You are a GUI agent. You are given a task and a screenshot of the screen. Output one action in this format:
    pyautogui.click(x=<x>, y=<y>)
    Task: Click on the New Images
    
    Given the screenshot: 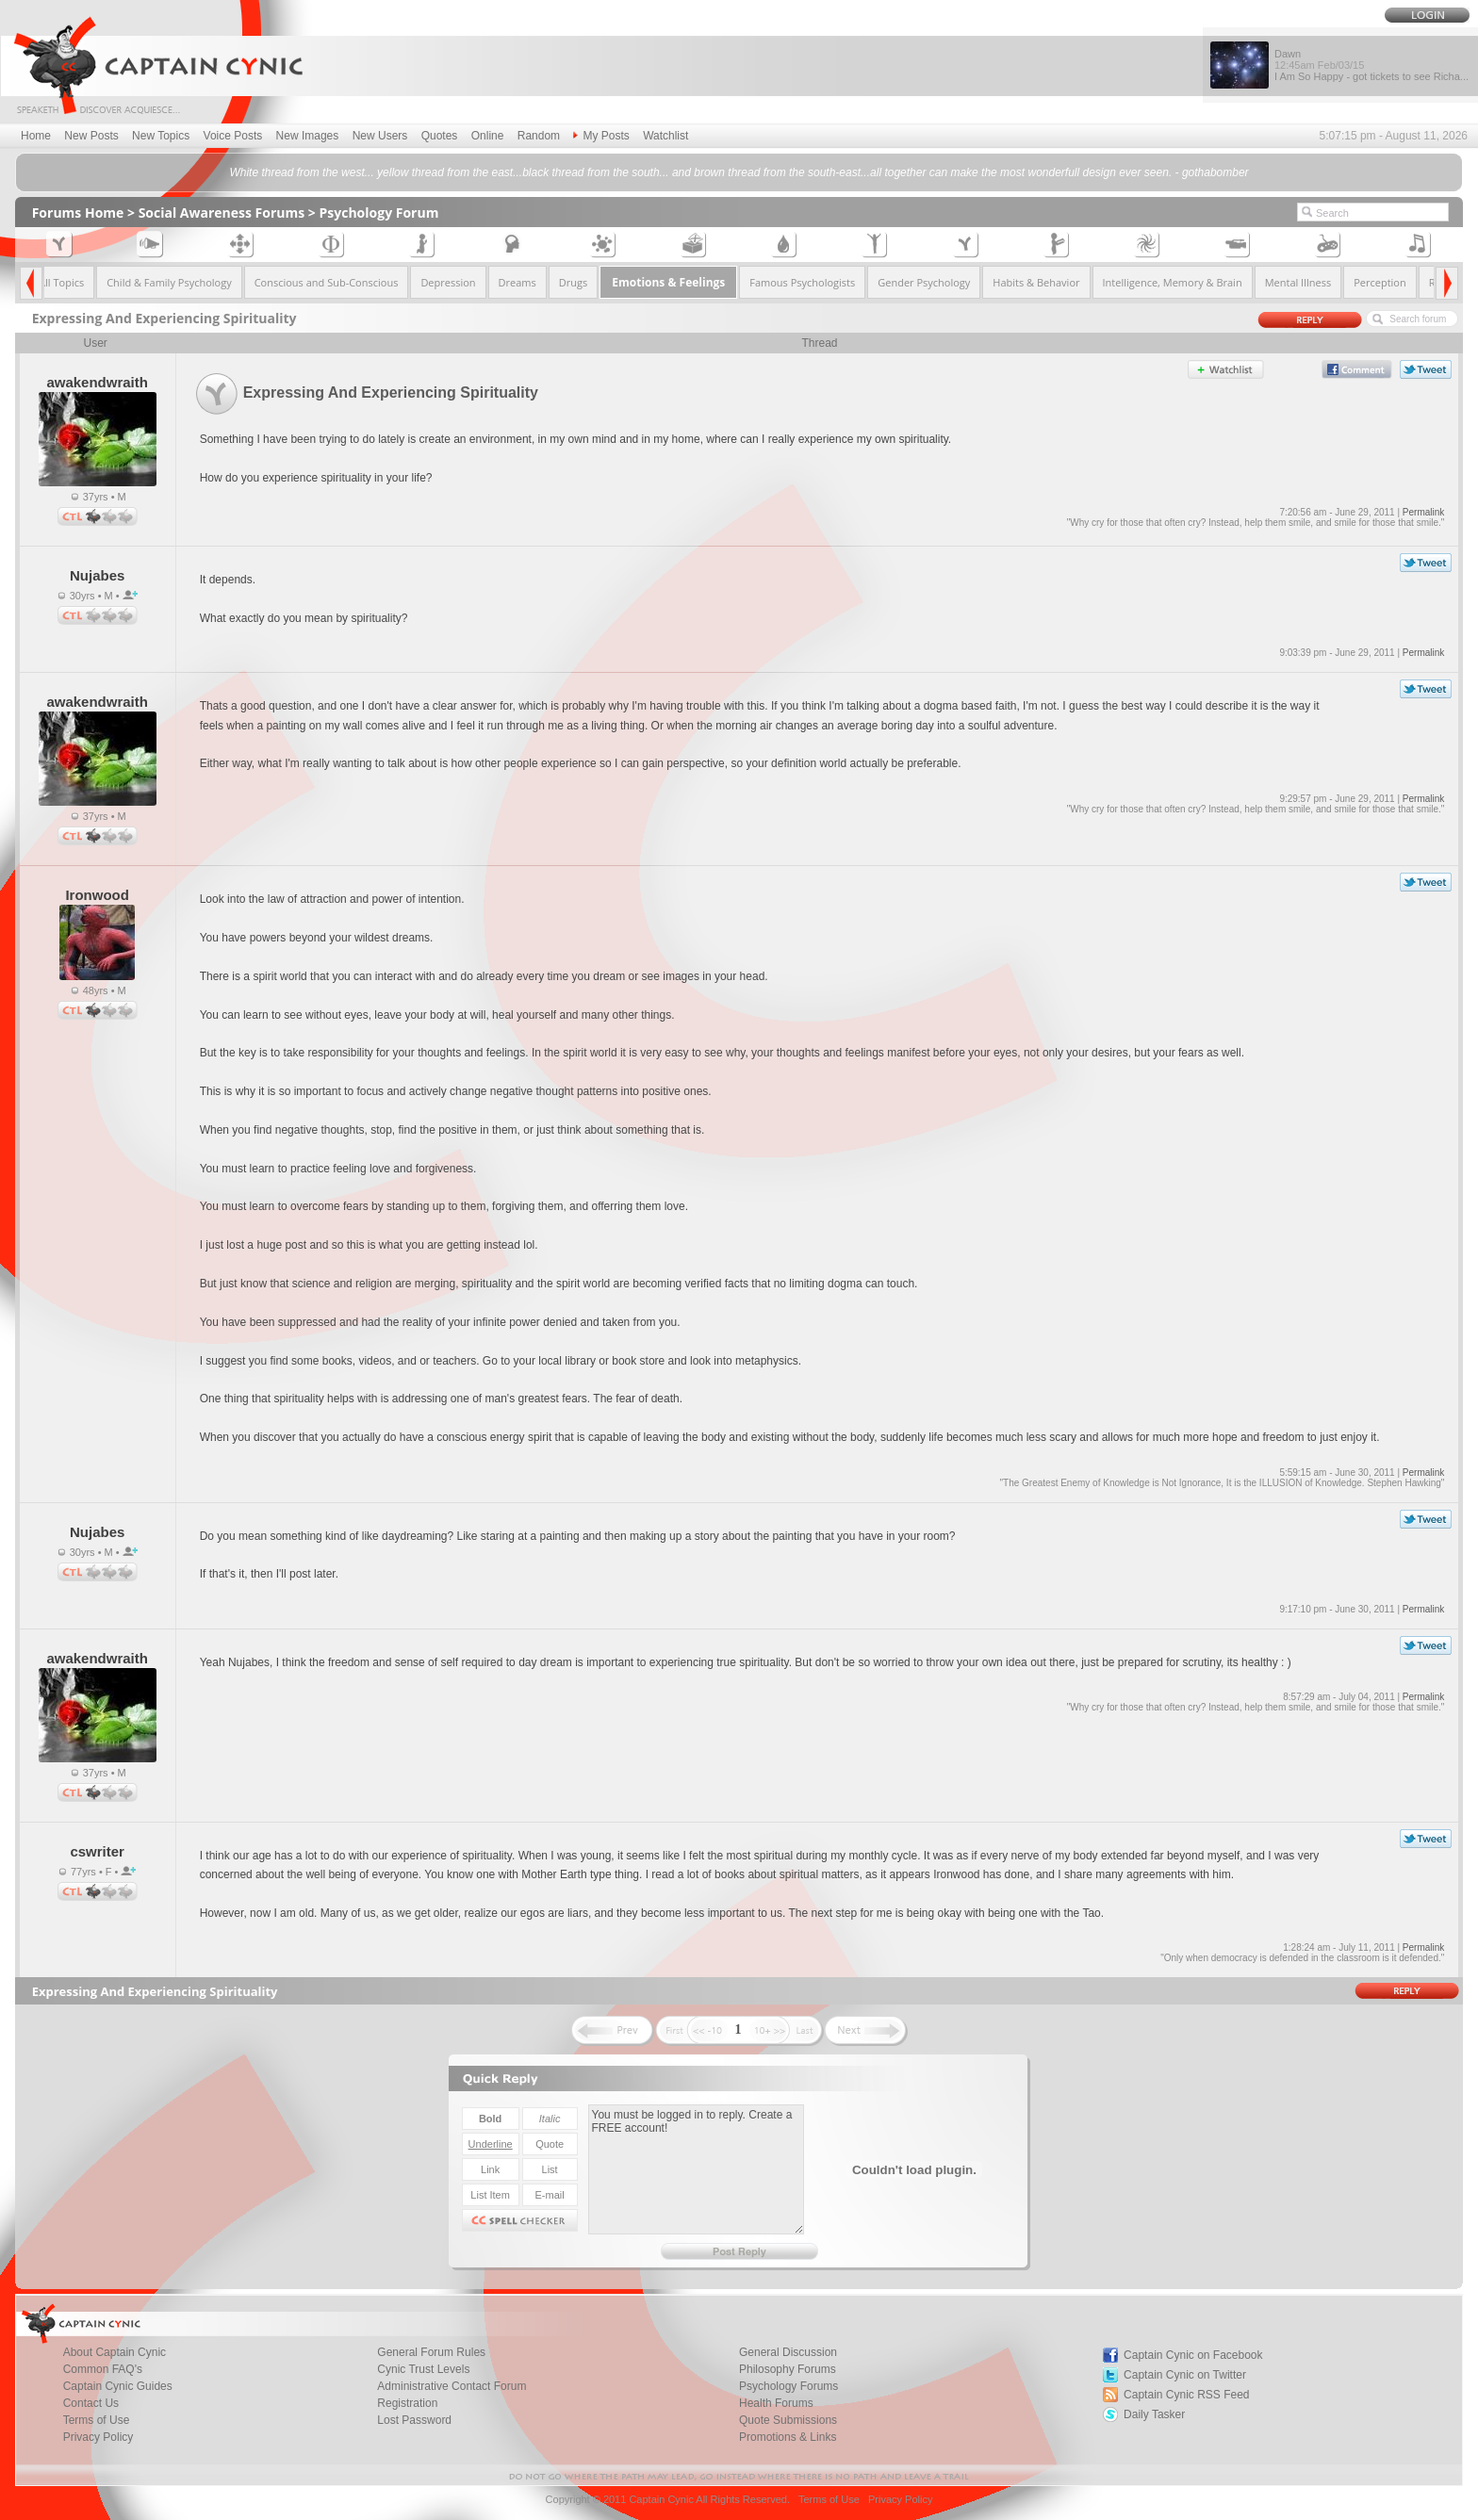 What is the action you would take?
    pyautogui.click(x=307, y=135)
    